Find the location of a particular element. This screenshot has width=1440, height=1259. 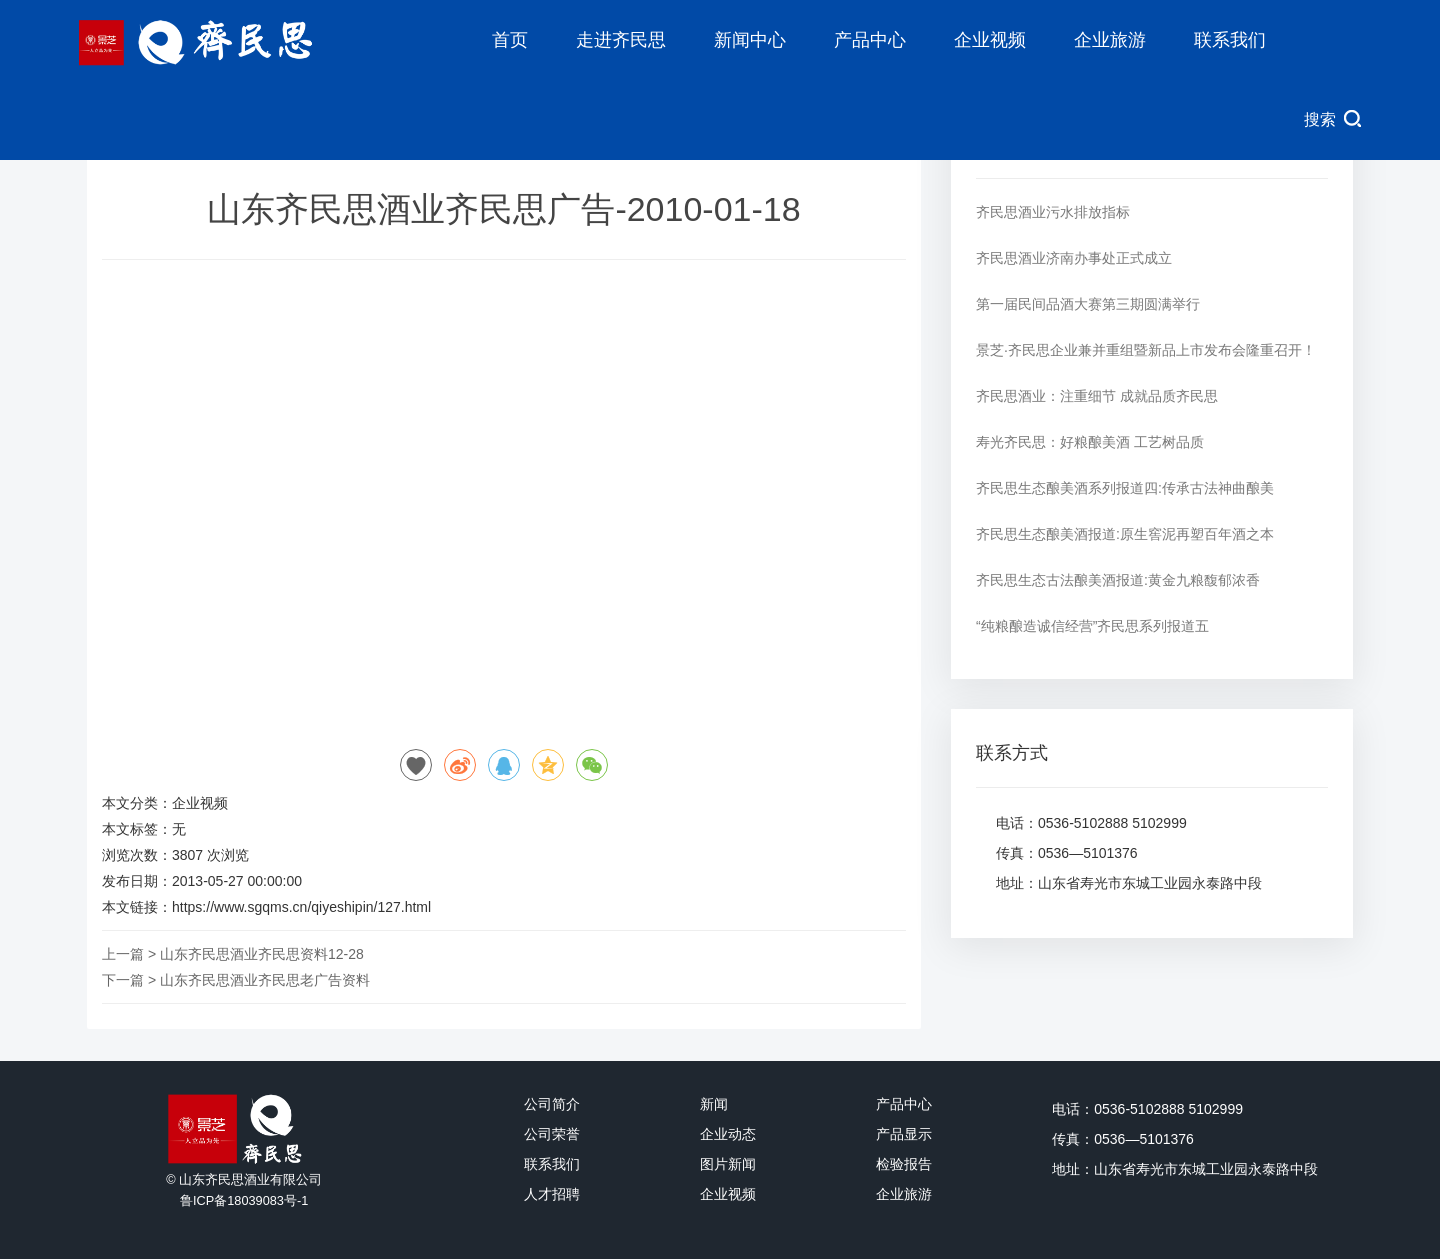

公司荣誉 is located at coordinates (552, 1134).